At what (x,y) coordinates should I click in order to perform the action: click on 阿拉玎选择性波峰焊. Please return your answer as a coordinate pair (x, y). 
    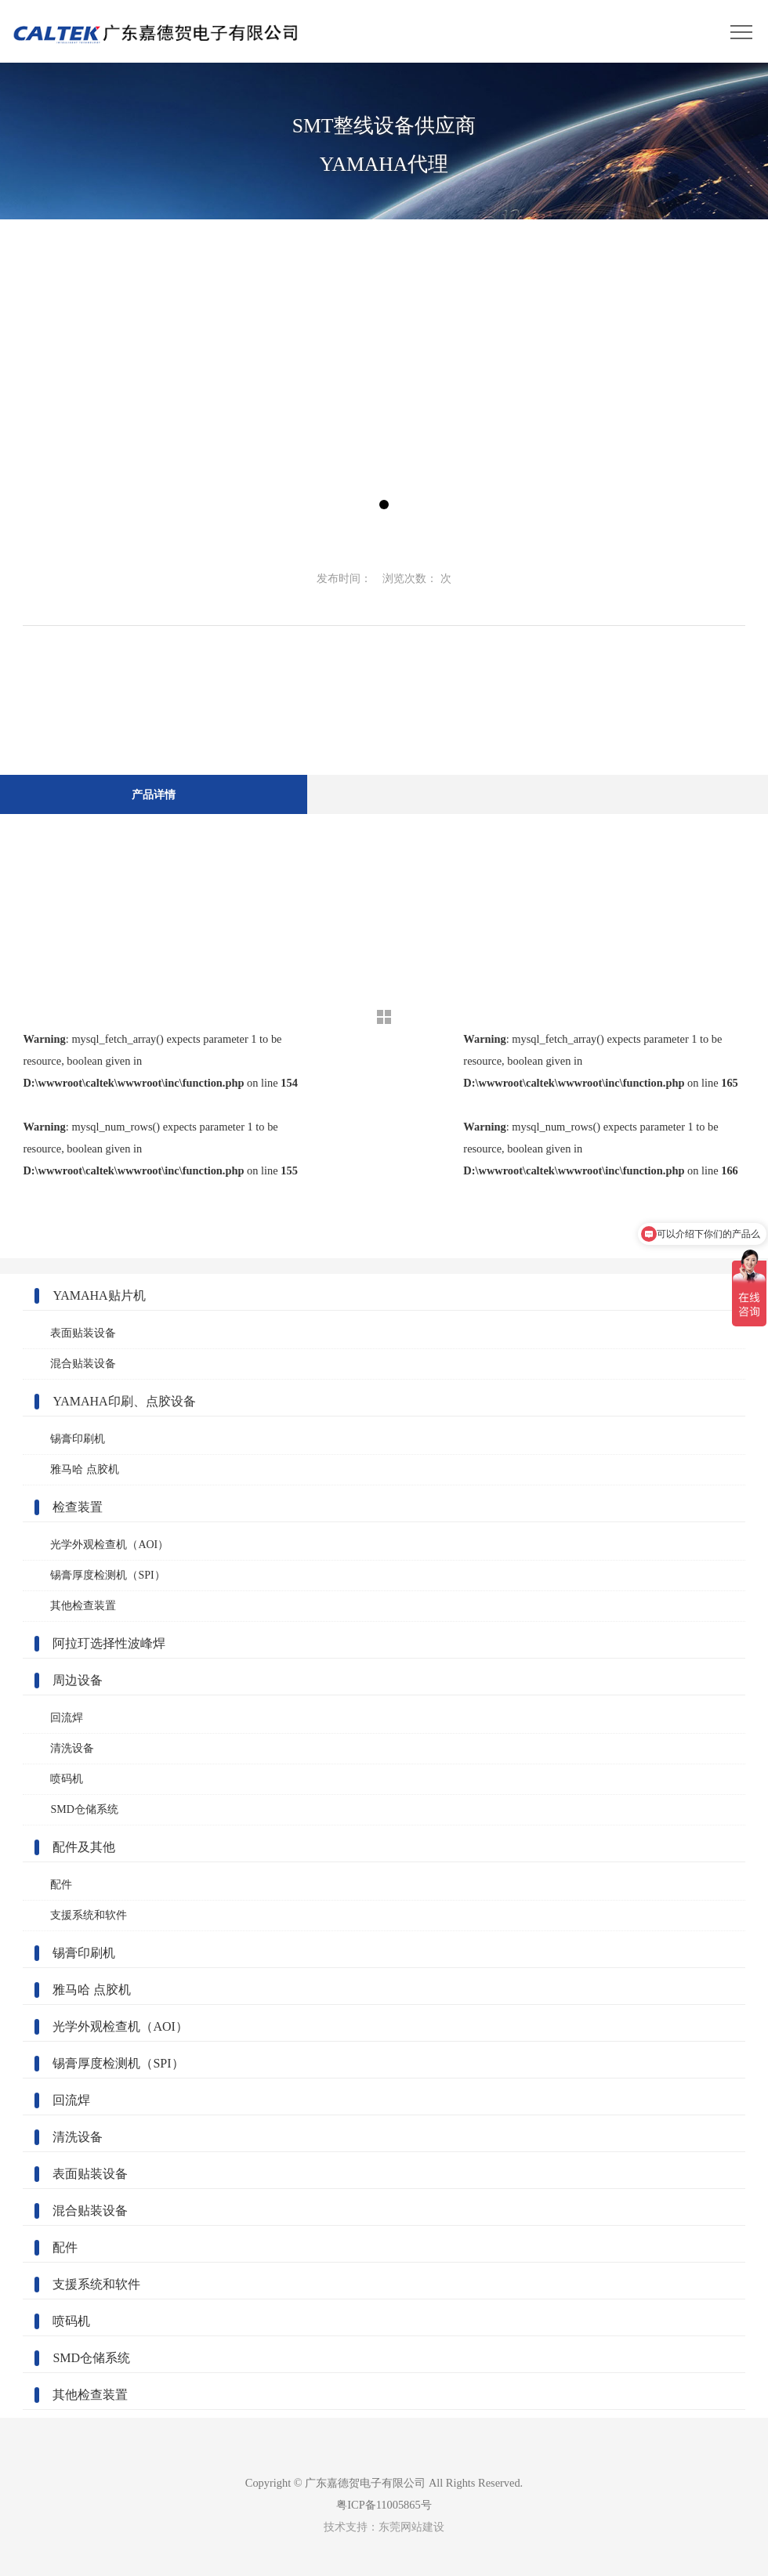
    Looking at the image, I should click on (109, 1643).